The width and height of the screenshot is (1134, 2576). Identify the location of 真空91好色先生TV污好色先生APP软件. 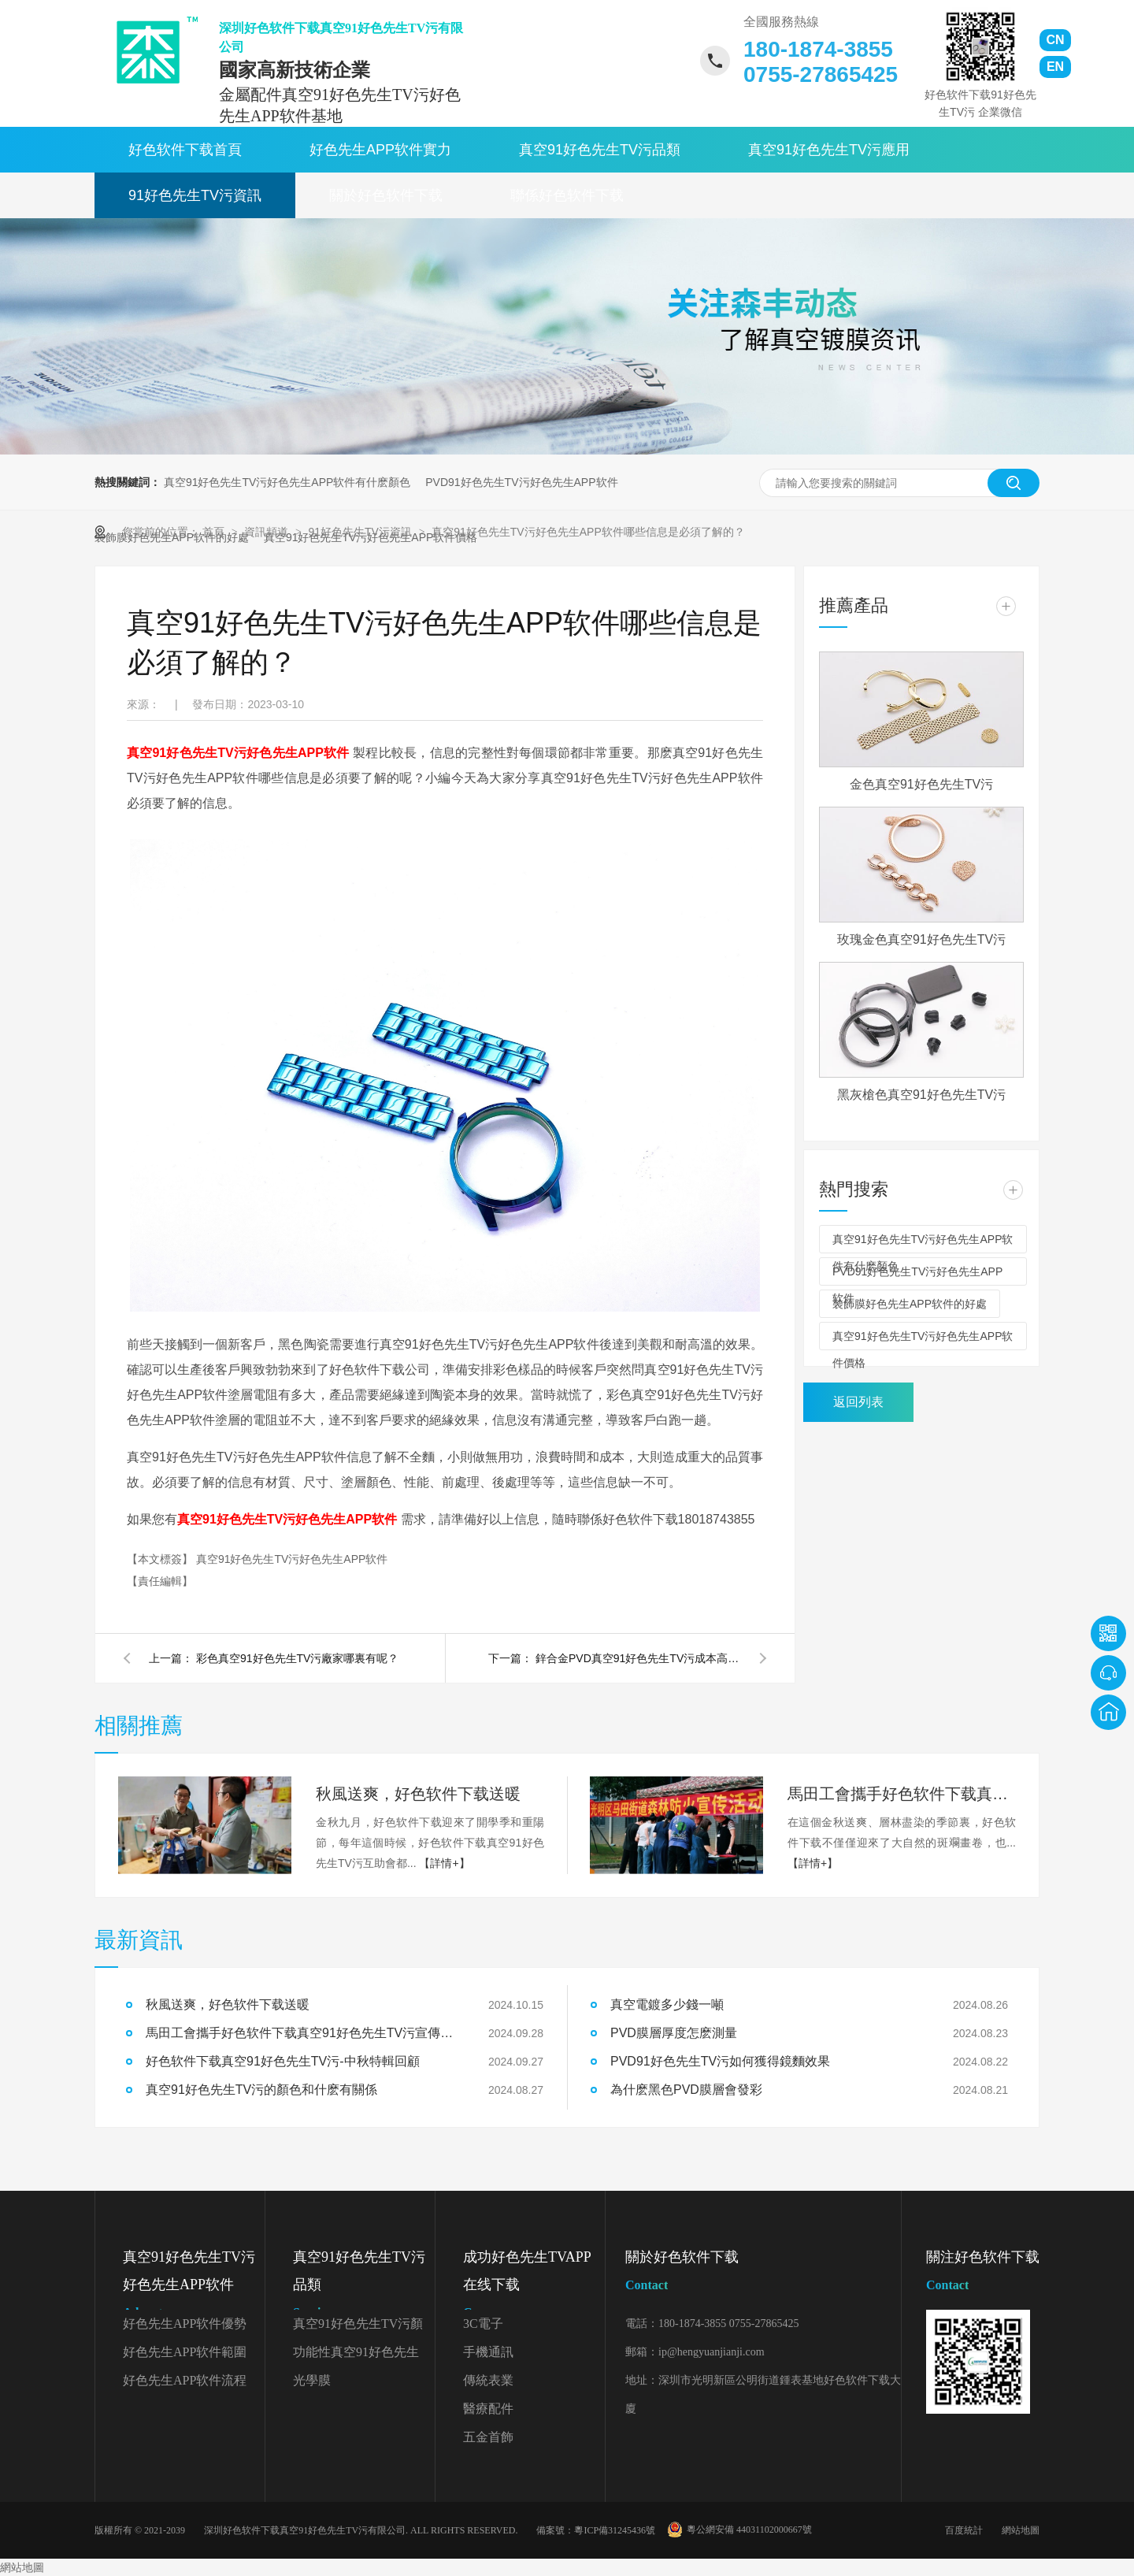
(291, 1559).